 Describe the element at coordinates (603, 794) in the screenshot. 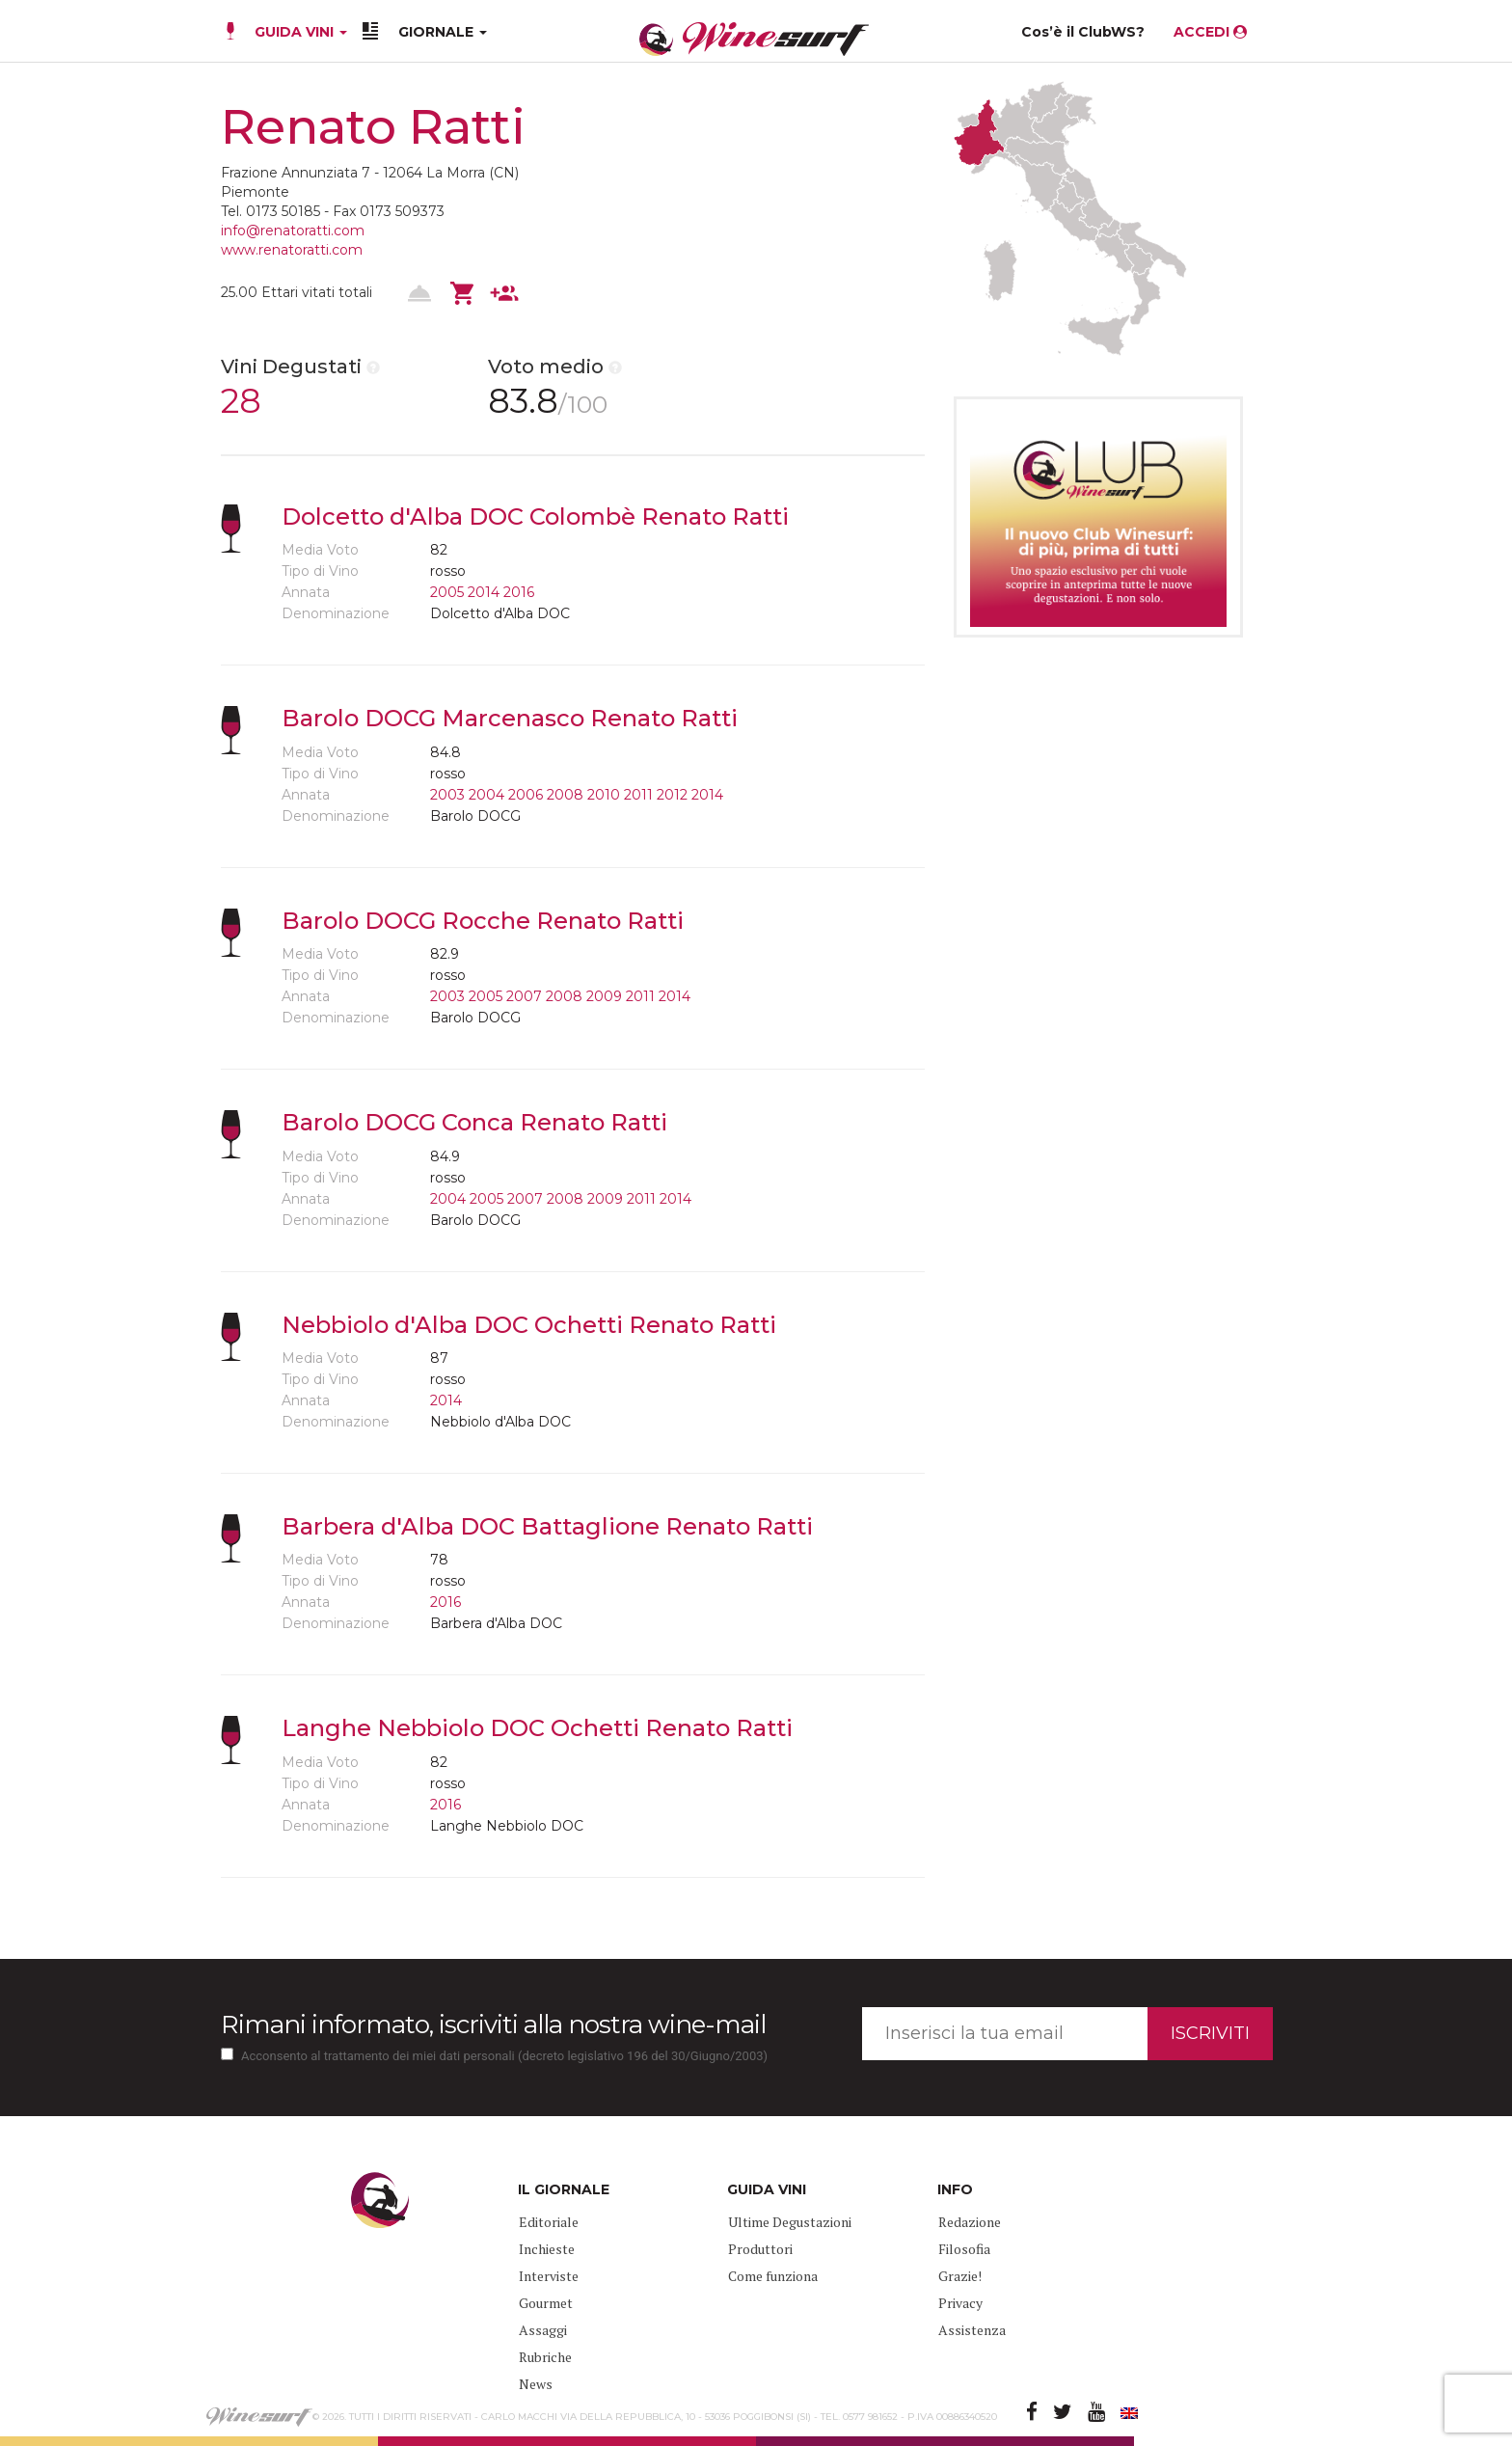

I see `2010` at that location.